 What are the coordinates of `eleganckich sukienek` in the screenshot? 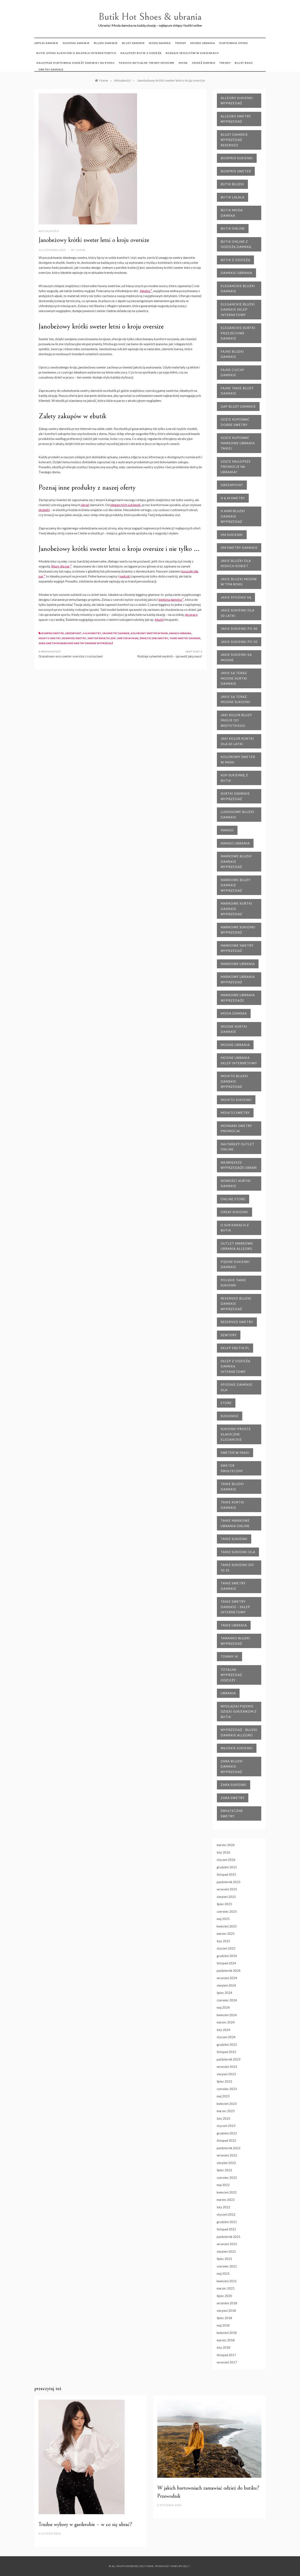 It's located at (125, 505).